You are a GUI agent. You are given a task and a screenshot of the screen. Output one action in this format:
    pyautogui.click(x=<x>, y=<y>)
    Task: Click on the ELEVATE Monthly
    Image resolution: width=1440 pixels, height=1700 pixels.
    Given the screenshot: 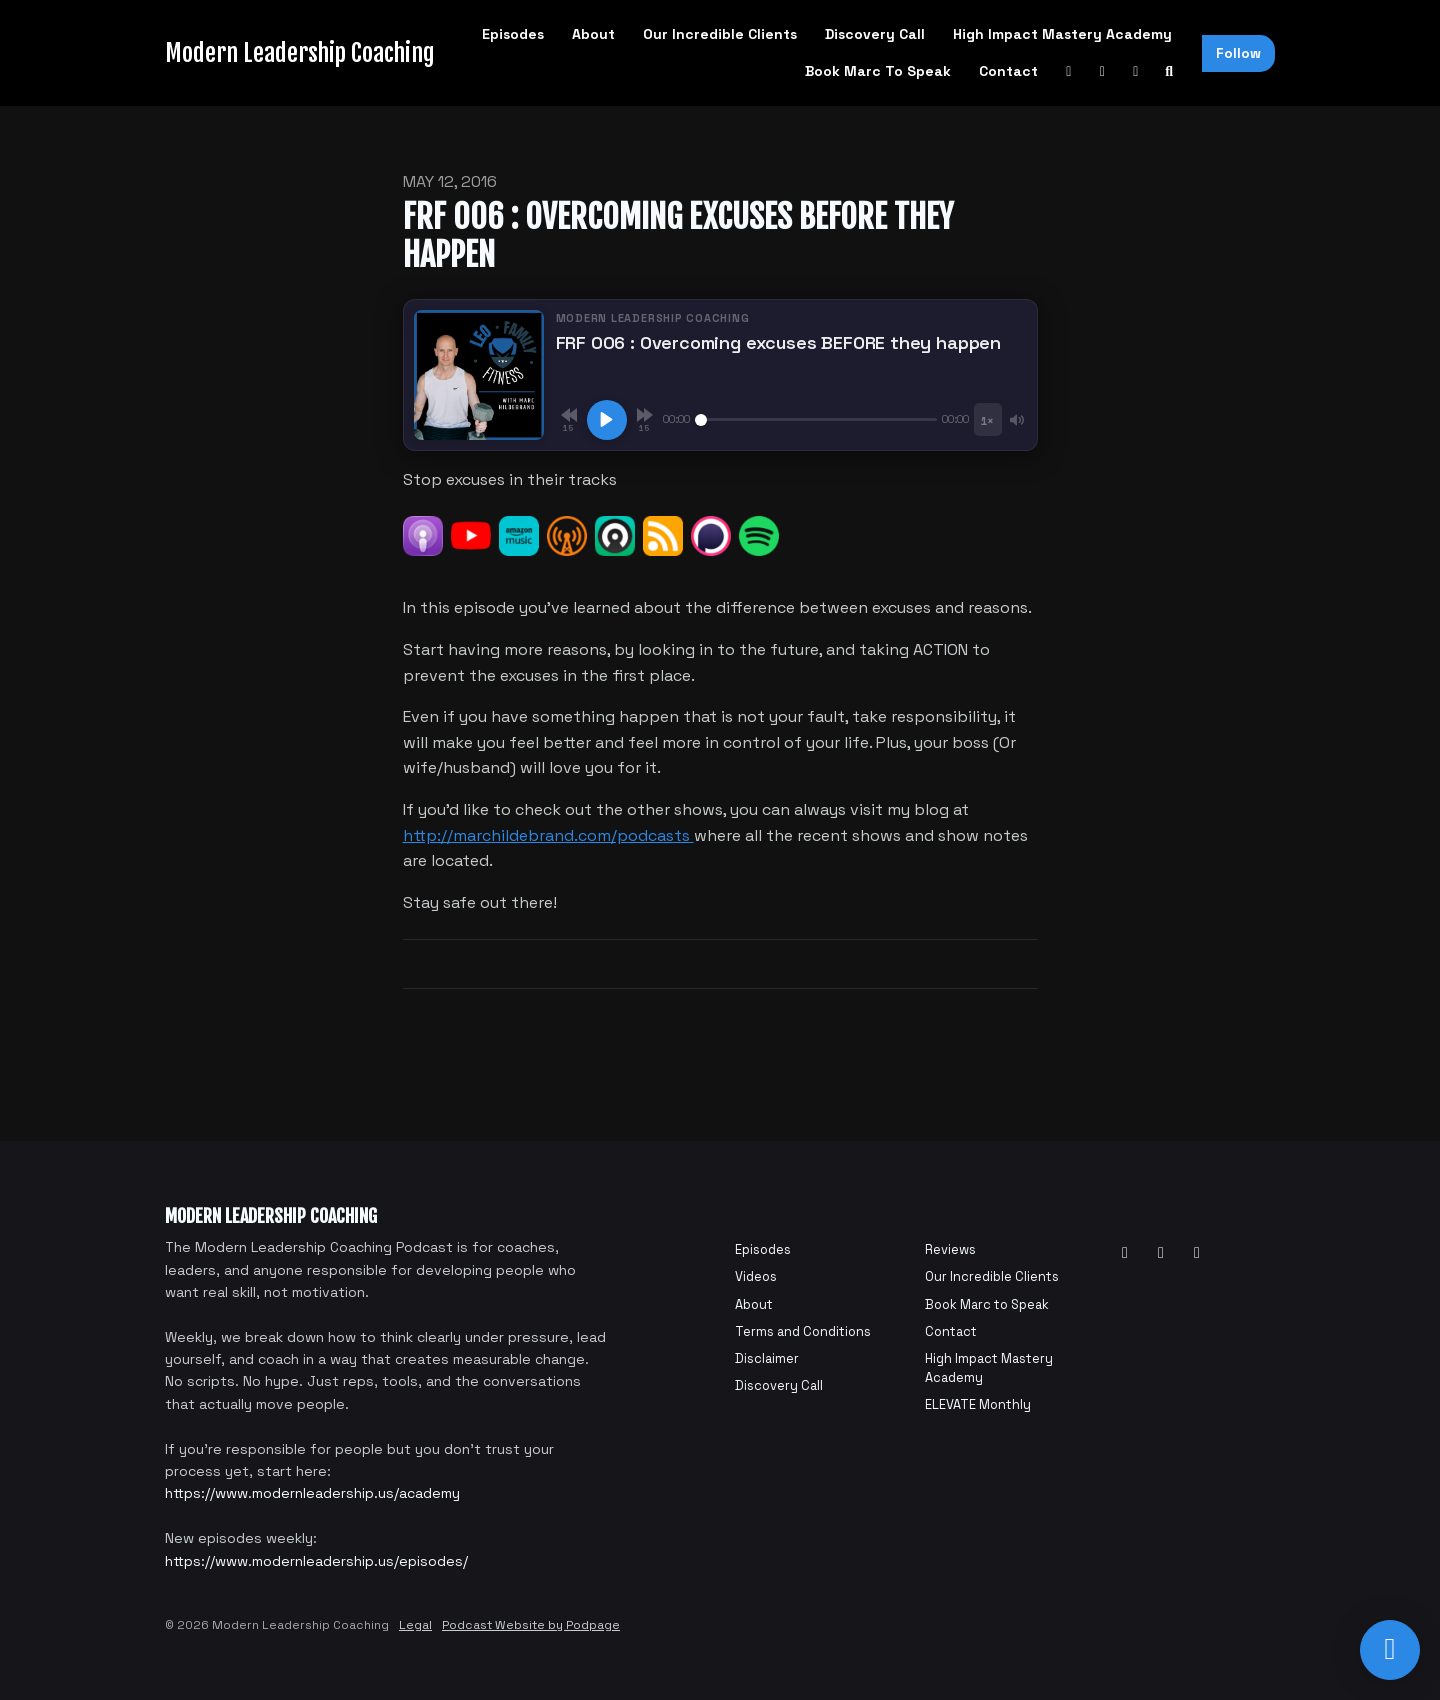 What is the action you would take?
    pyautogui.click(x=978, y=1404)
    